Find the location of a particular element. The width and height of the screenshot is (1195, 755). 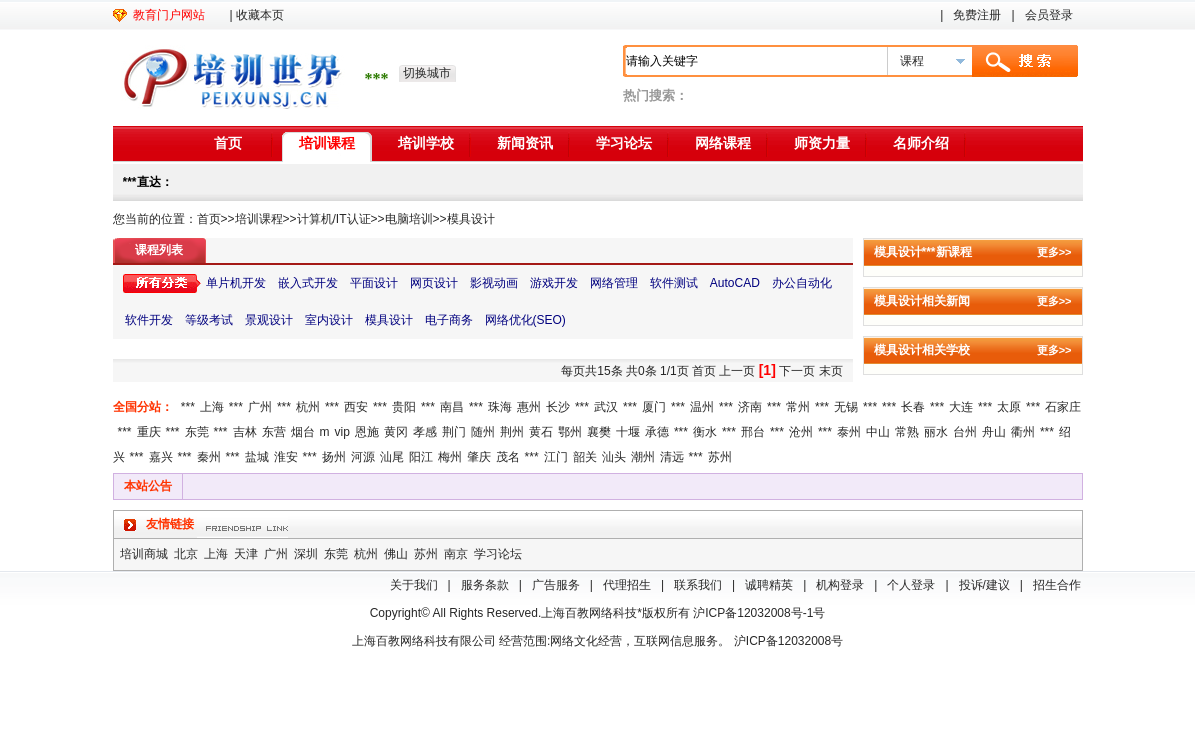

会员登录 is located at coordinates (1049, 15).